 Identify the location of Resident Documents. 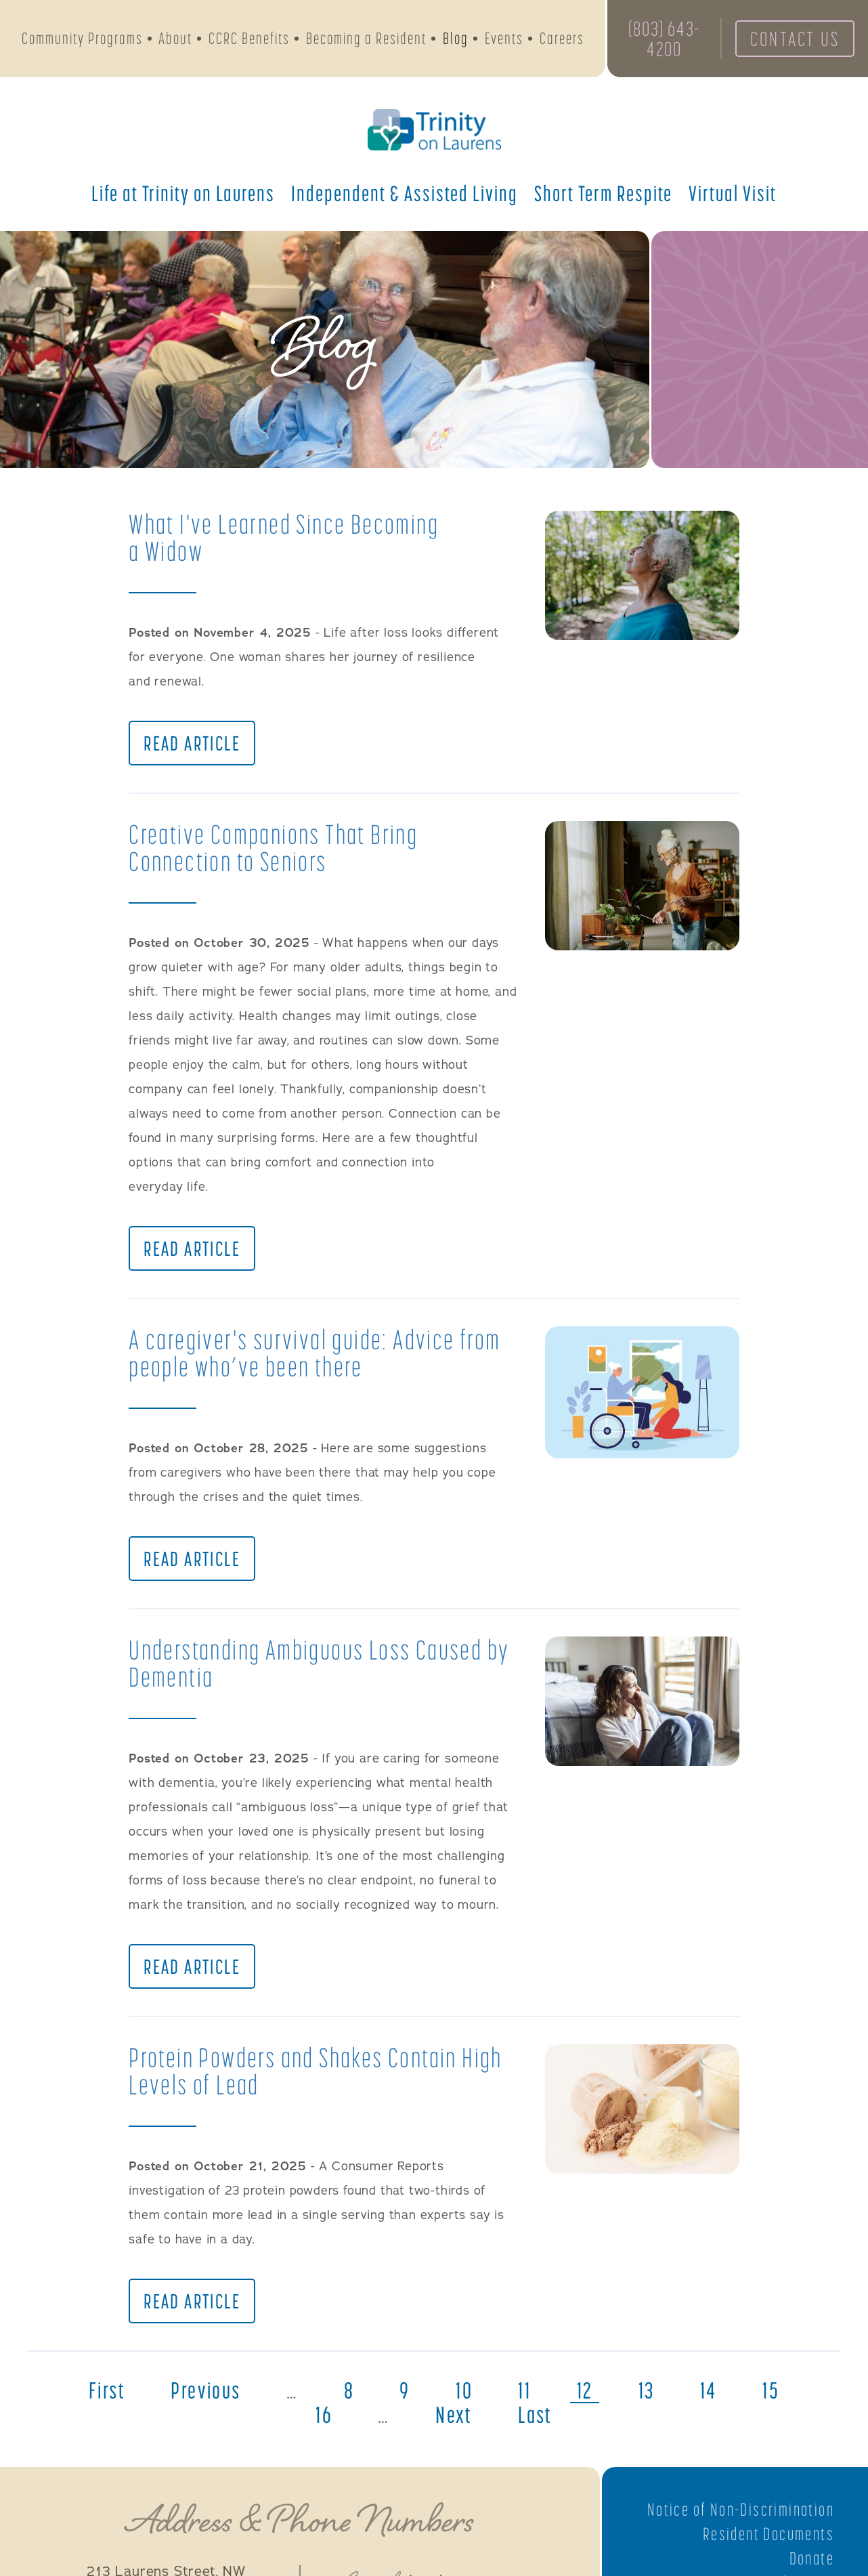
(768, 2534).